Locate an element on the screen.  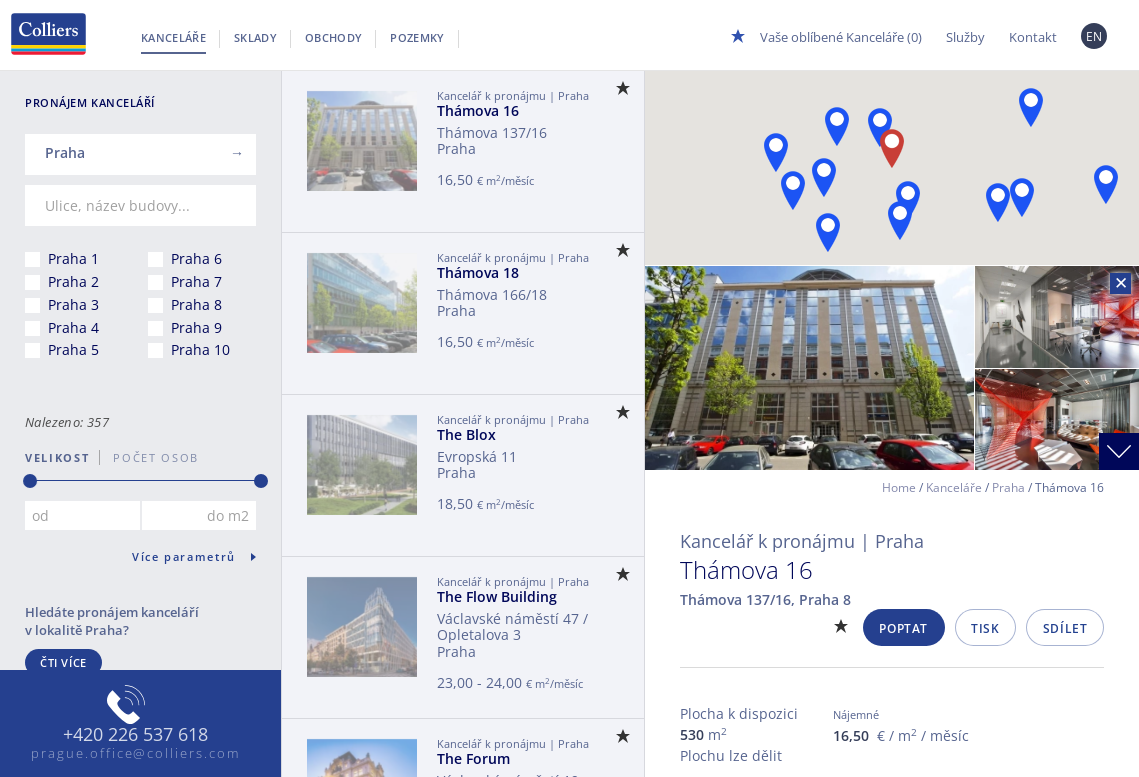
počet osob is located at coordinates (149, 457).